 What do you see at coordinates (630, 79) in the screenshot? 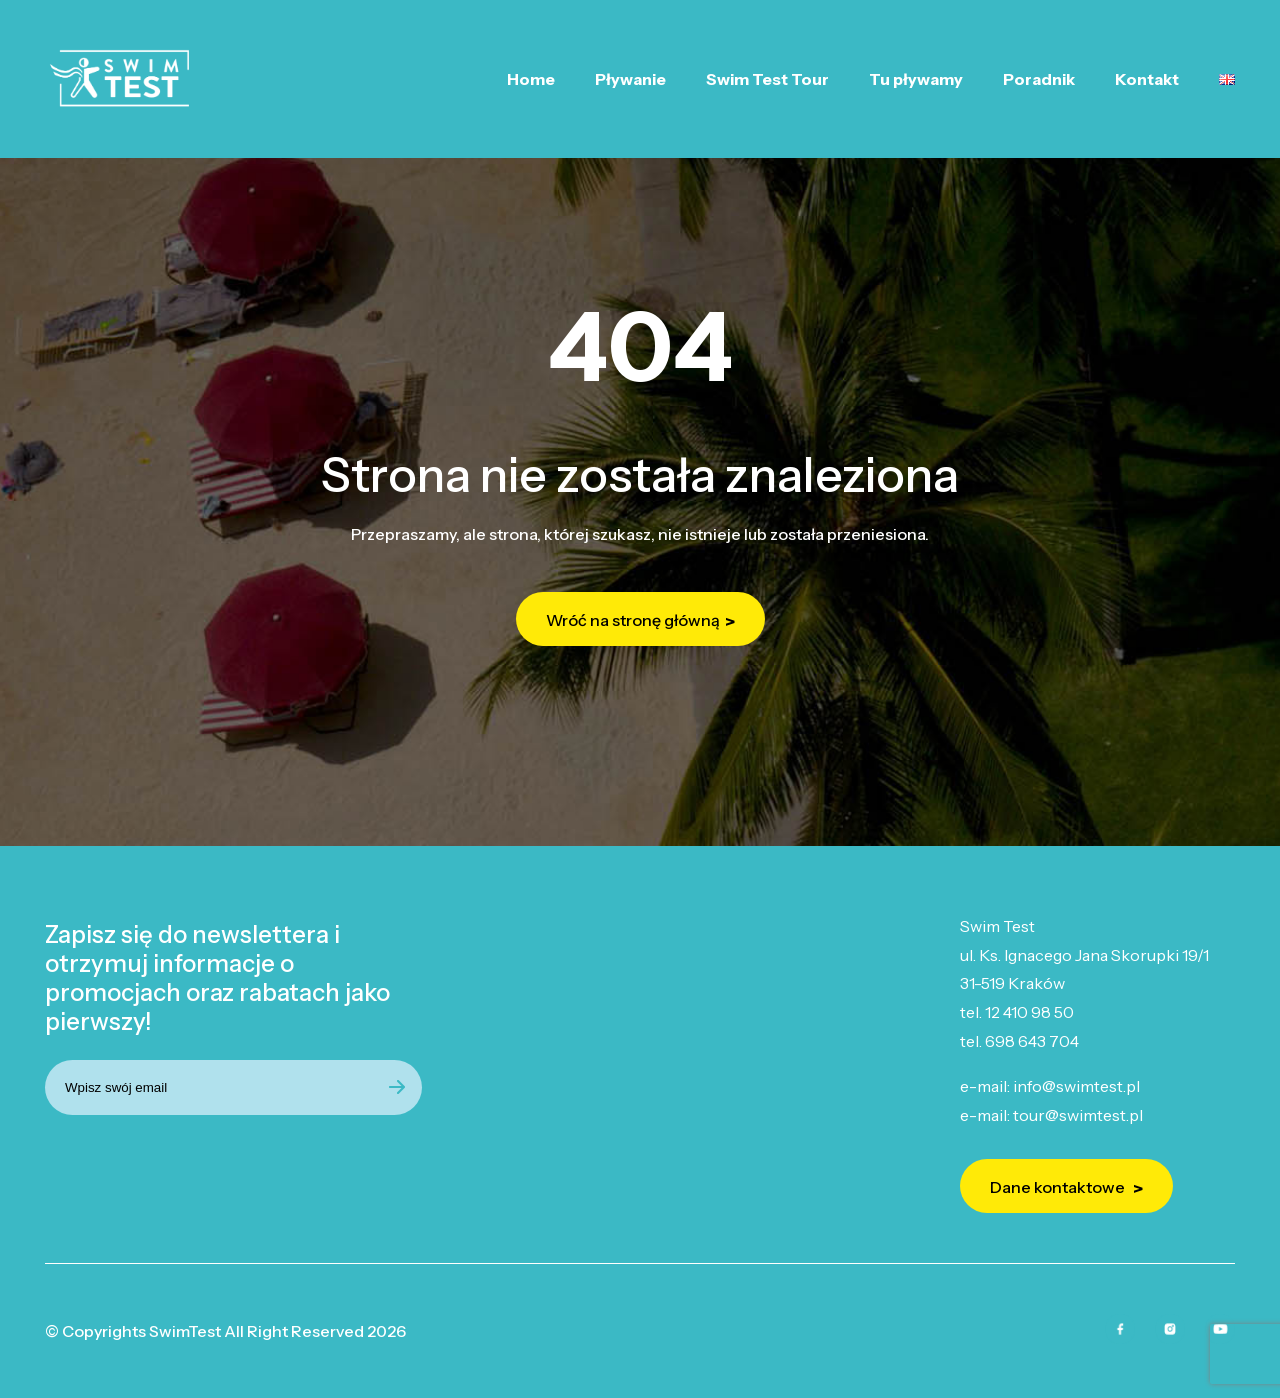
I see `Pływanie` at bounding box center [630, 79].